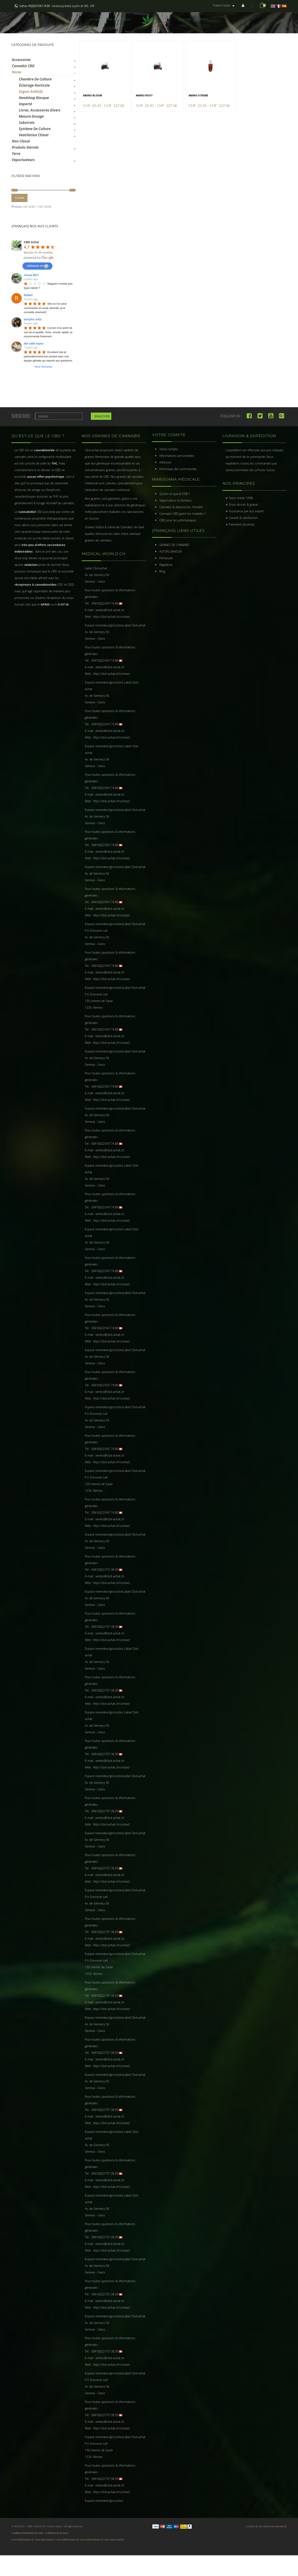 Image resolution: width=298 pixels, height=2576 pixels. I want to click on amino xtreme, so click(198, 94).